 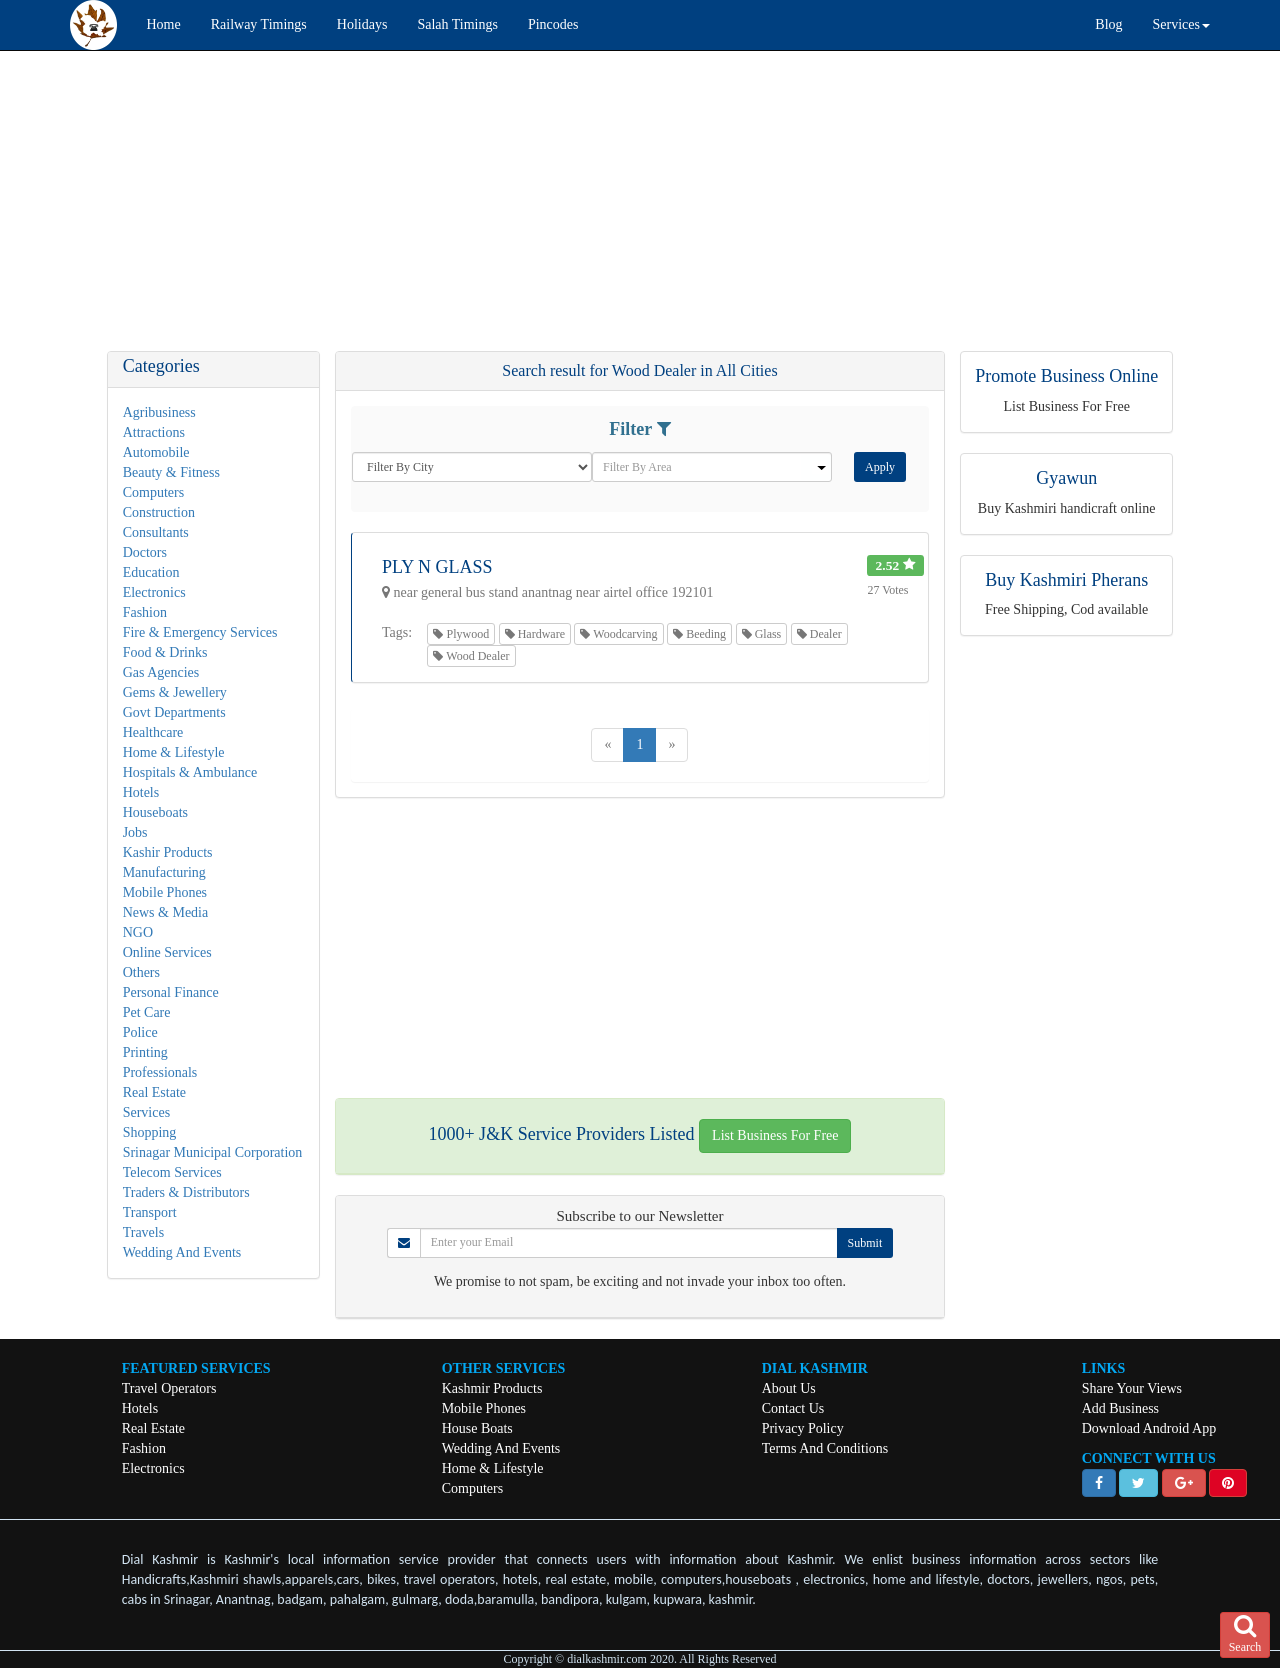 What do you see at coordinates (140, 1032) in the screenshot?
I see `Police` at bounding box center [140, 1032].